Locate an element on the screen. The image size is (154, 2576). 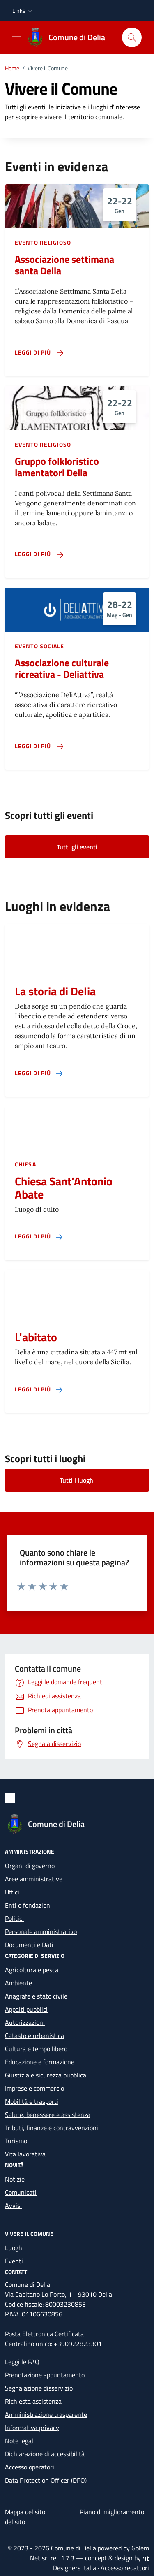
La storia di Delia is located at coordinates (55, 991).